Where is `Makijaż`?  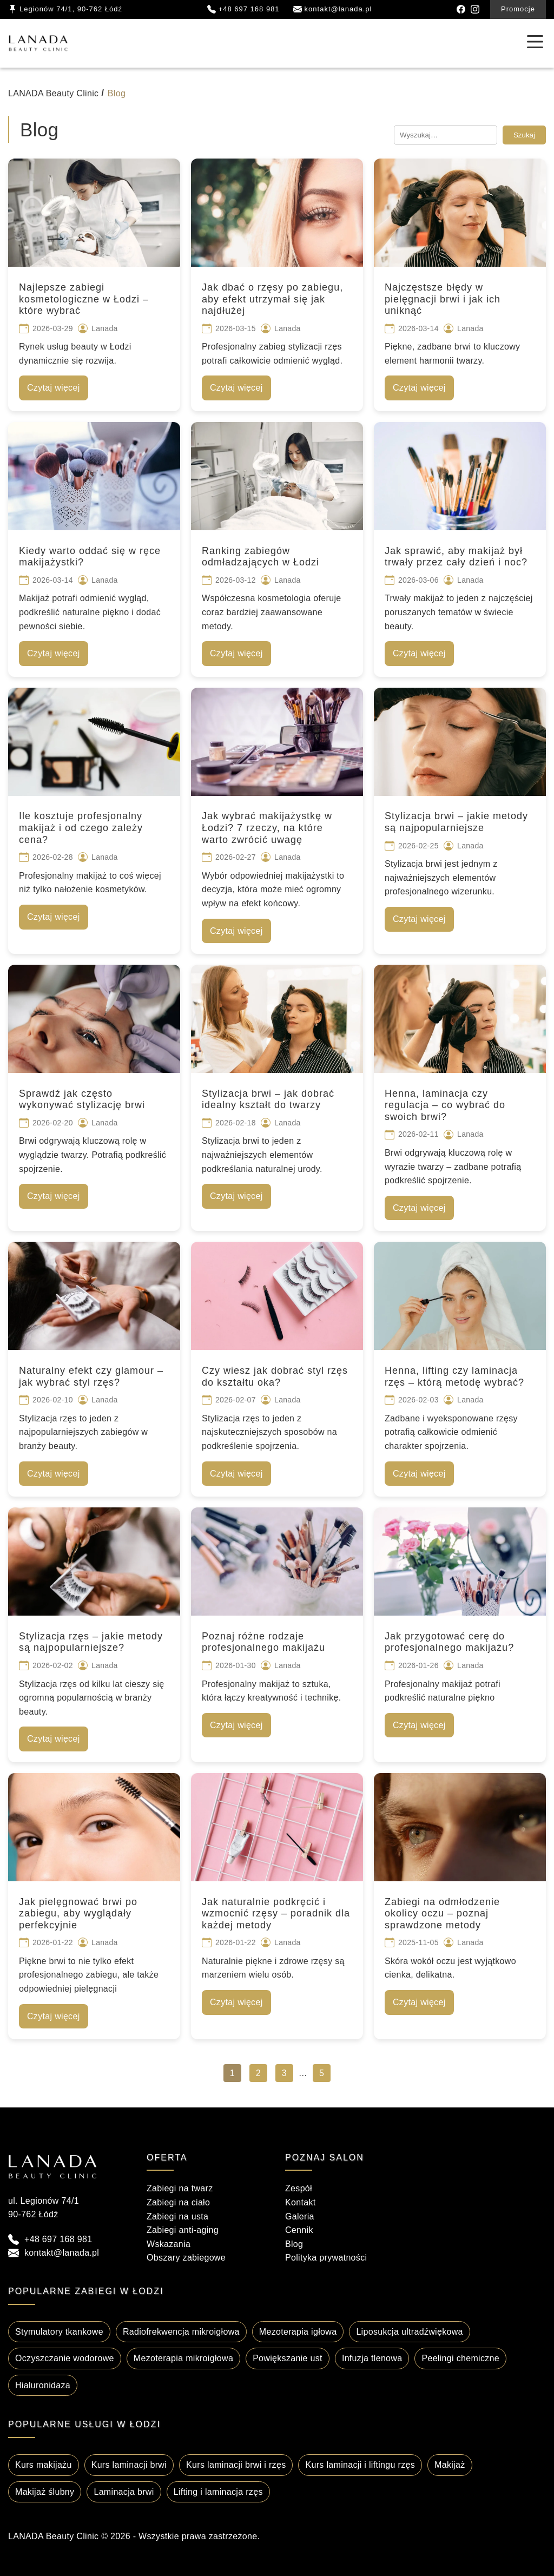
Makijaż is located at coordinates (449, 2464).